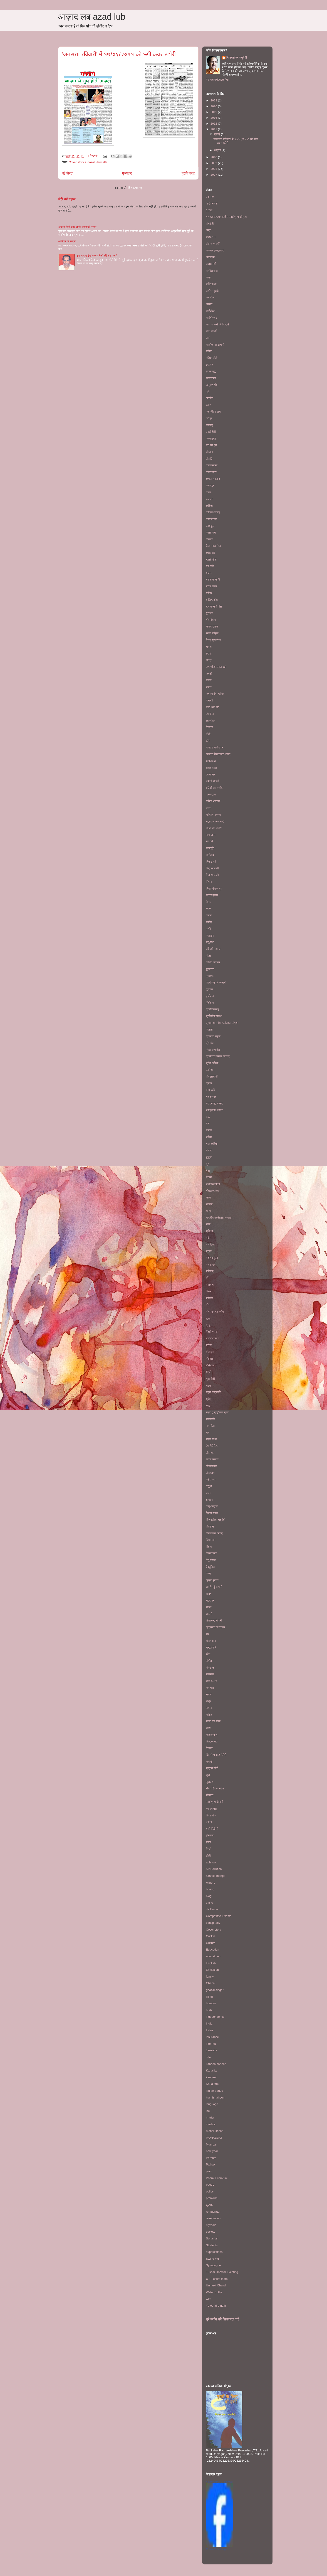 This screenshot has height=2576, width=327. Describe the element at coordinates (208, 1855) in the screenshot. I see `होली` at that location.